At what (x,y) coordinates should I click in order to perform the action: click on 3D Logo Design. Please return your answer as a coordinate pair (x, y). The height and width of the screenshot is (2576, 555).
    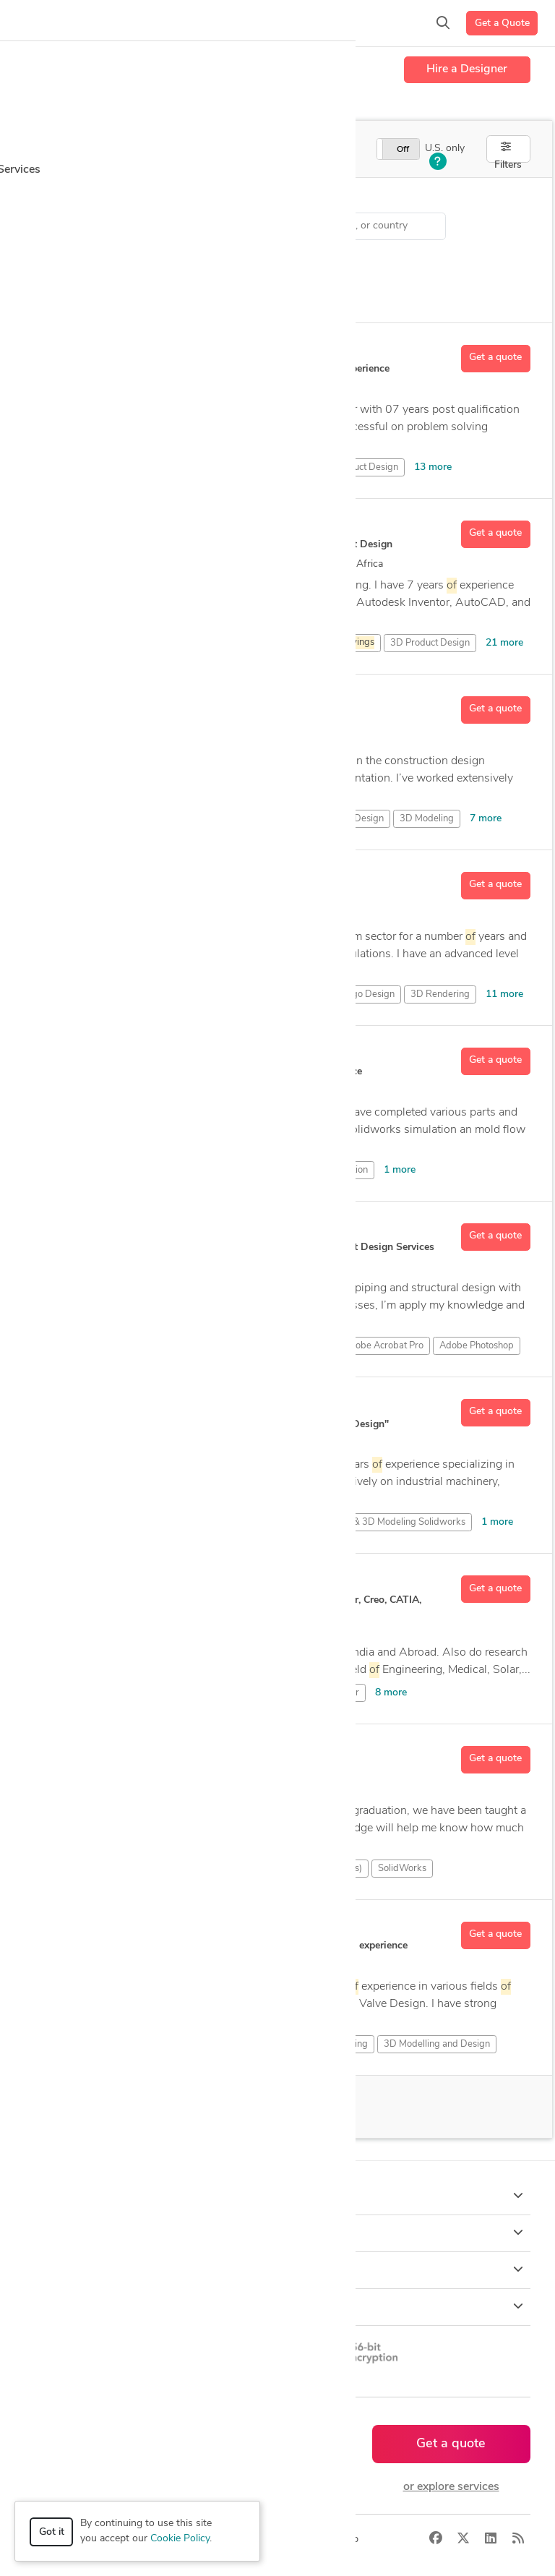
    Looking at the image, I should click on (361, 994).